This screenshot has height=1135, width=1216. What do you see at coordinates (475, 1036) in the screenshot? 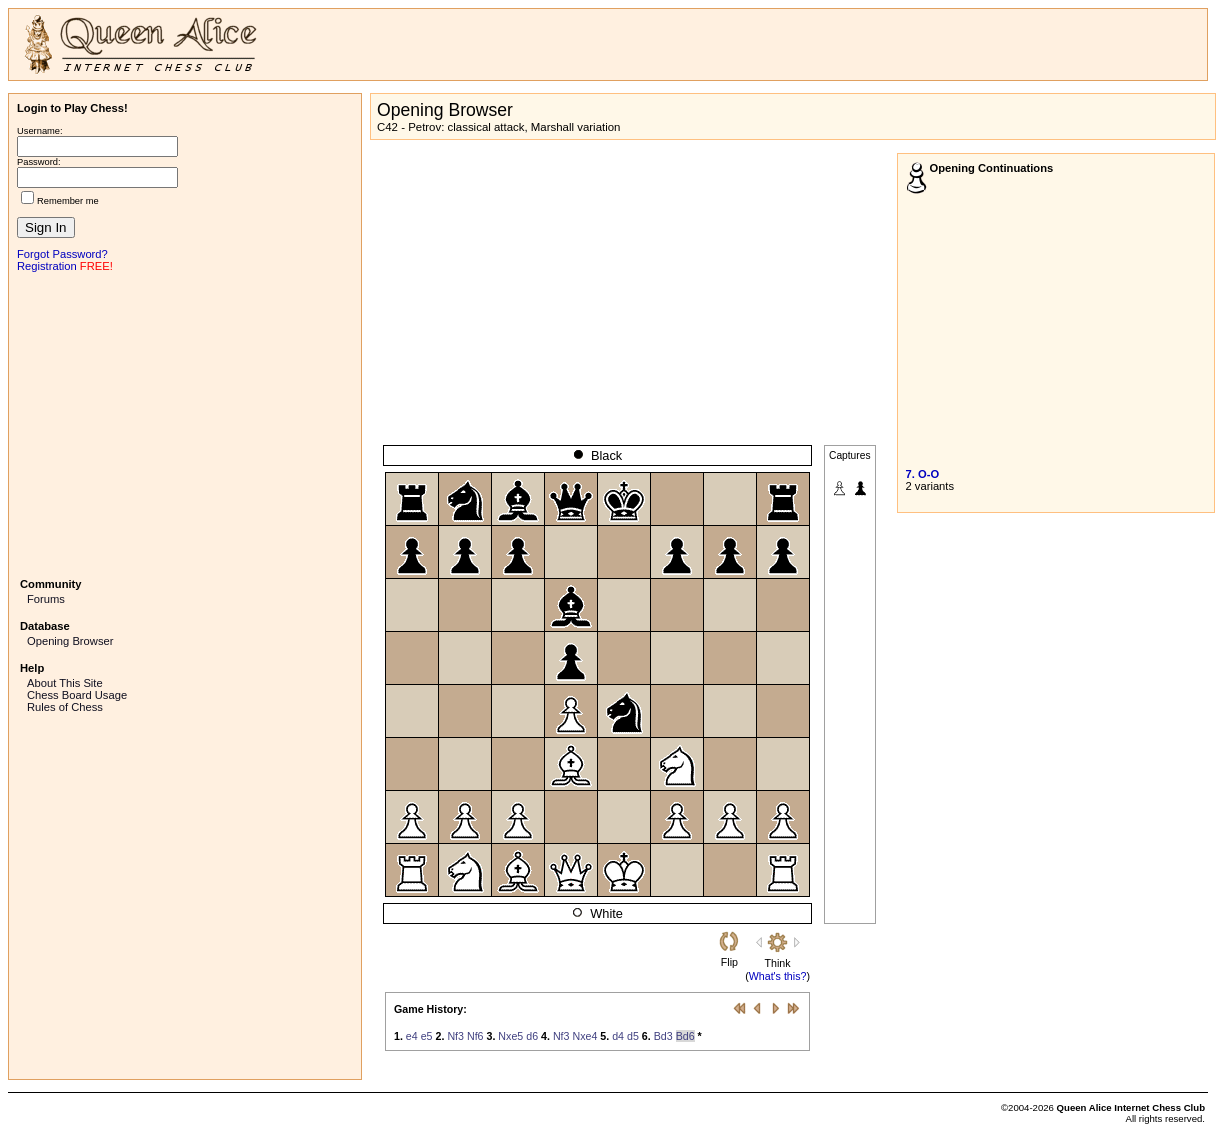
I see `Nf6` at bounding box center [475, 1036].